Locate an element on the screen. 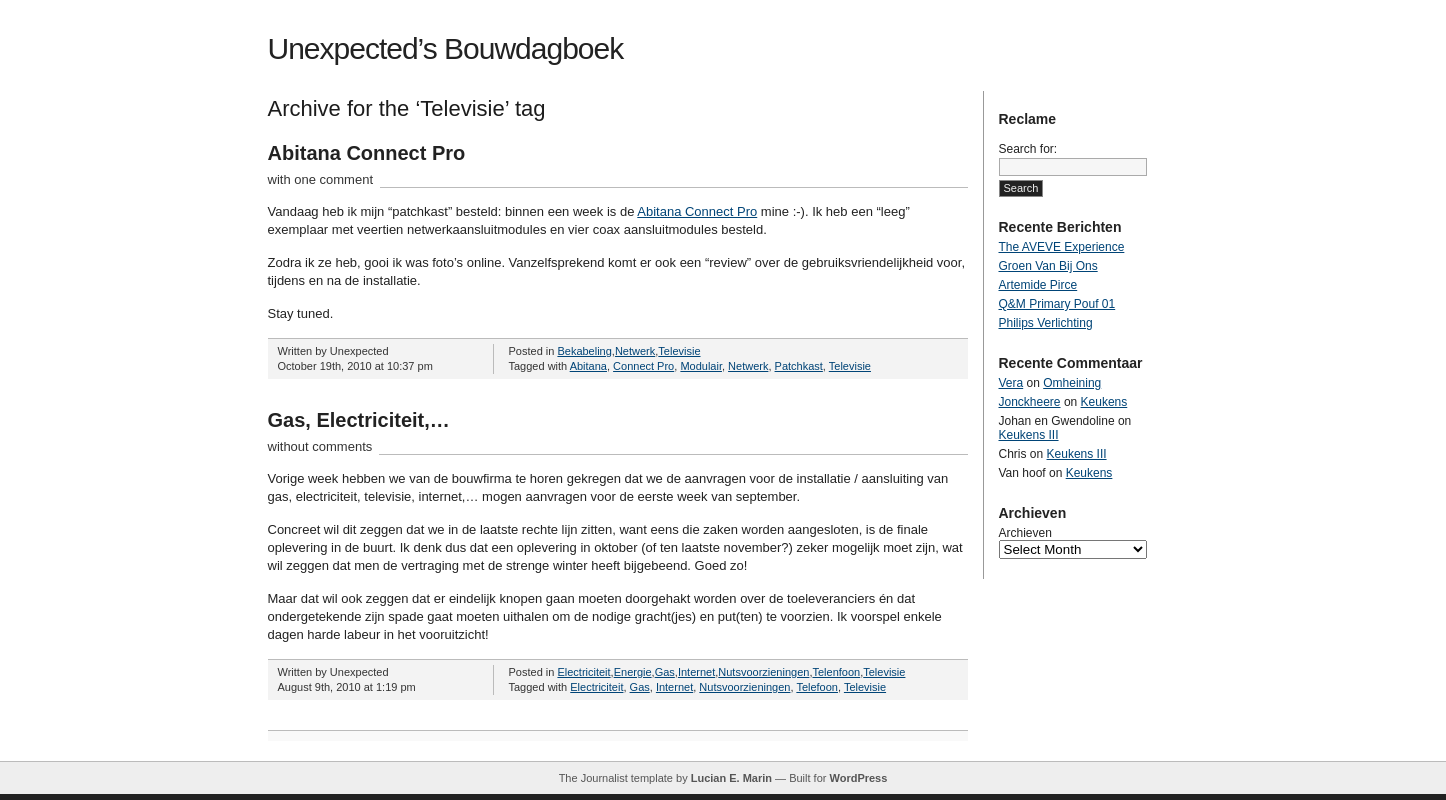  The AVEVE Experience is located at coordinates (1062, 247).